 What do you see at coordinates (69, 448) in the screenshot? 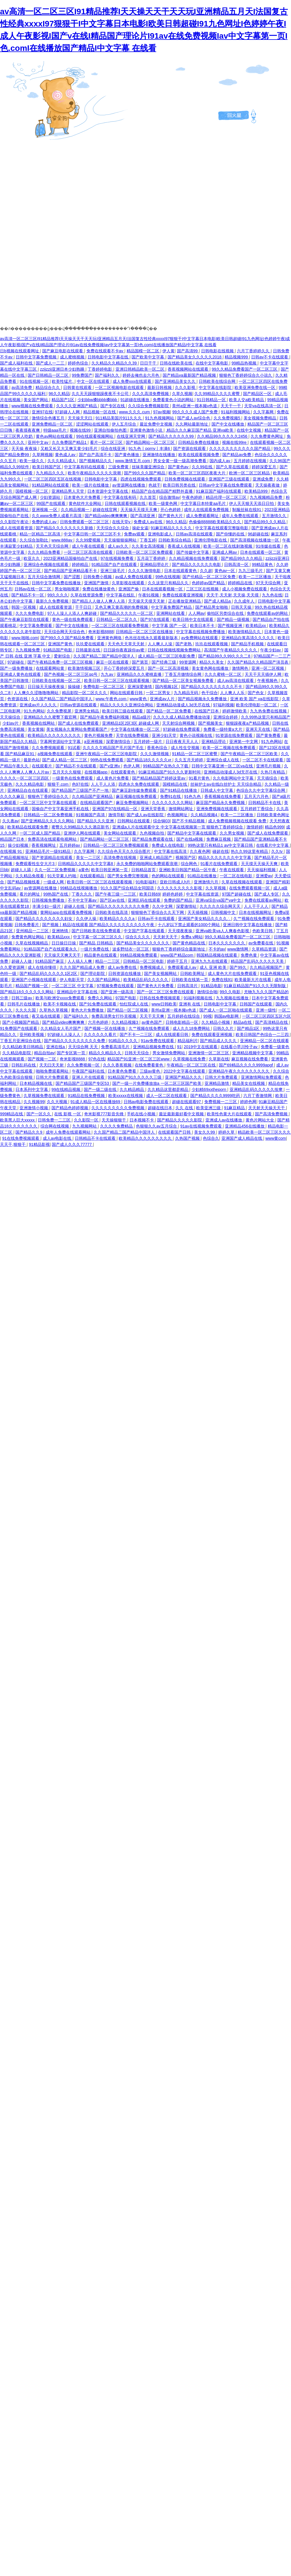
I see `又粗又长又大又爽又黄少妇毛片` at bounding box center [69, 448].